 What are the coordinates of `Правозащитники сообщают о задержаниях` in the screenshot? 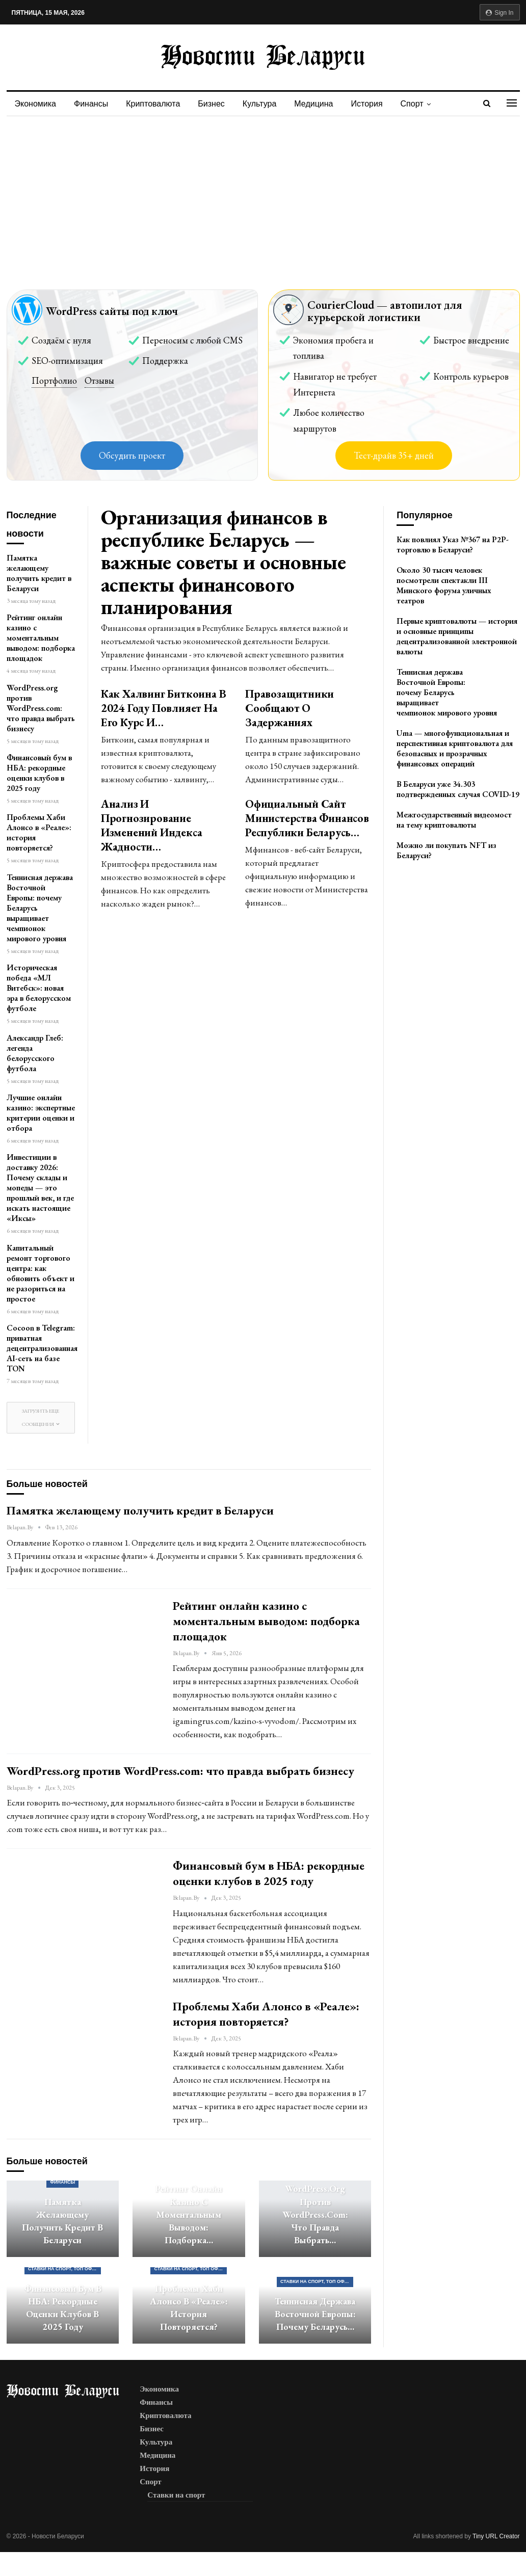 It's located at (289, 708).